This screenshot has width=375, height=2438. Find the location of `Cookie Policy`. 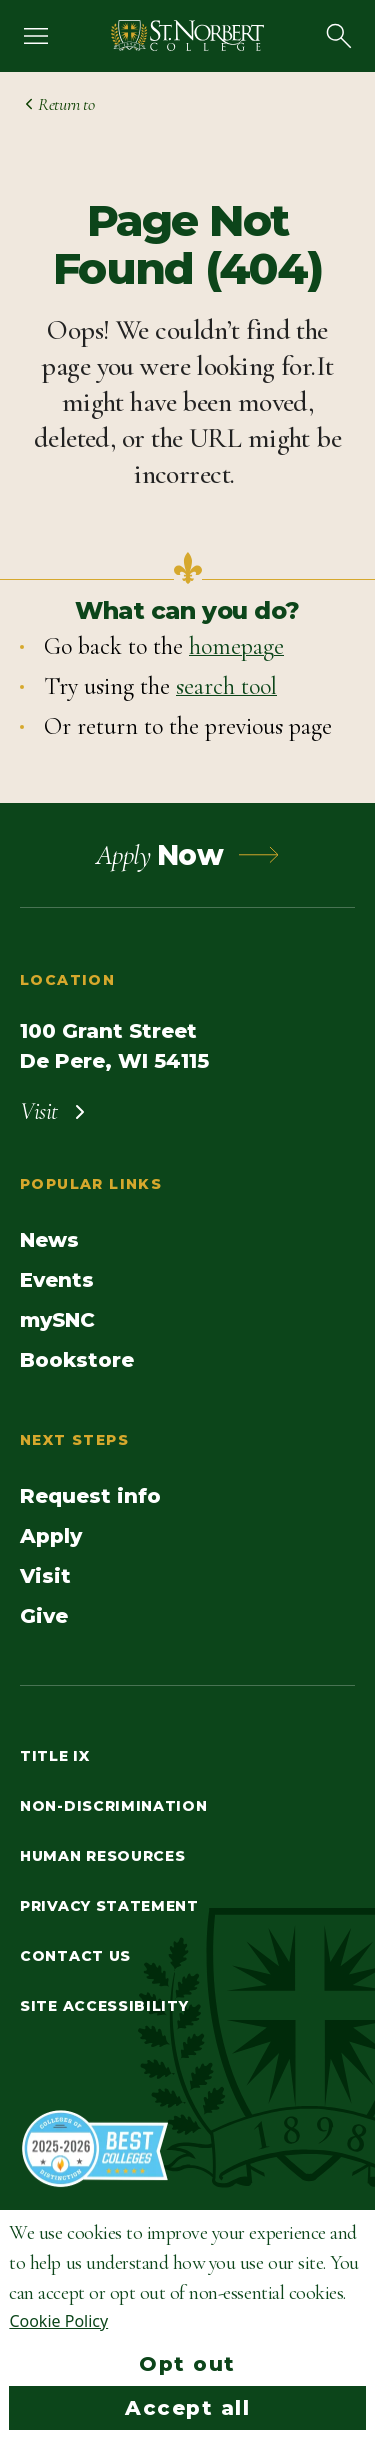

Cookie Policy is located at coordinates (58, 2321).